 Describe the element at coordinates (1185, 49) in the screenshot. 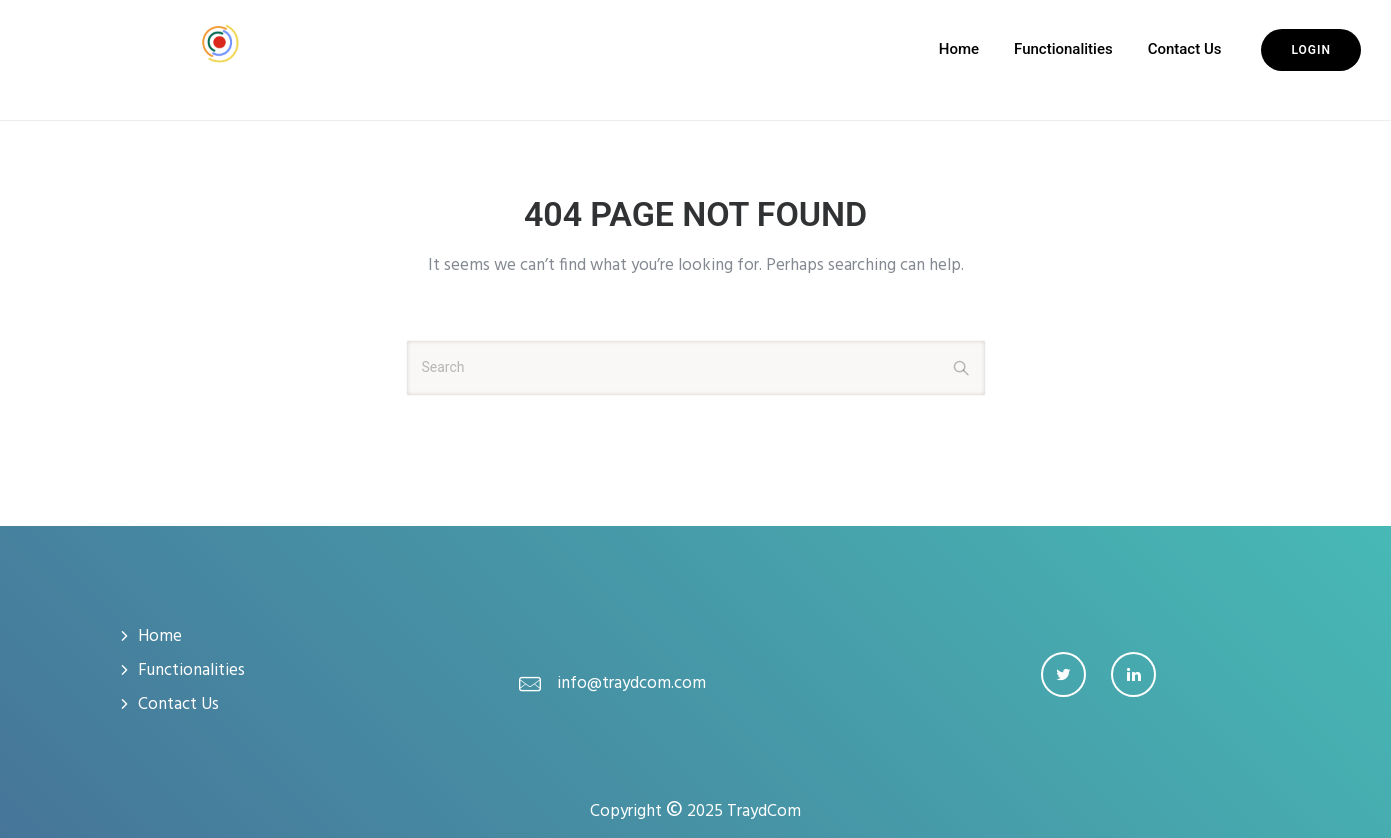

I see `Contact Us` at that location.